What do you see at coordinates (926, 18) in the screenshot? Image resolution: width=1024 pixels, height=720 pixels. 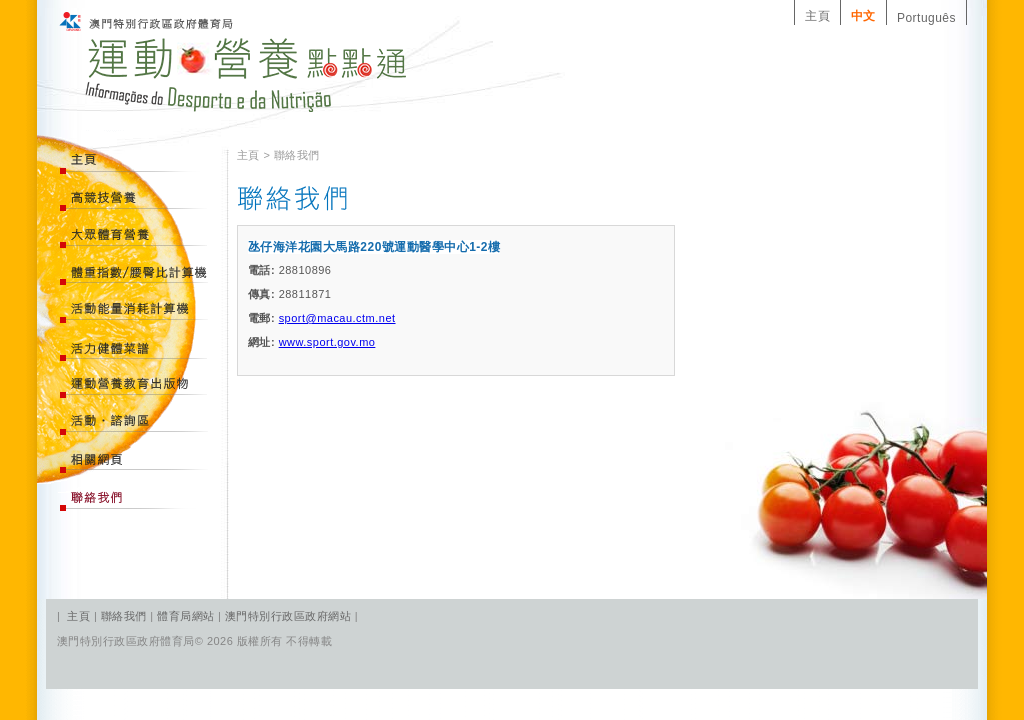 I see `Português` at bounding box center [926, 18].